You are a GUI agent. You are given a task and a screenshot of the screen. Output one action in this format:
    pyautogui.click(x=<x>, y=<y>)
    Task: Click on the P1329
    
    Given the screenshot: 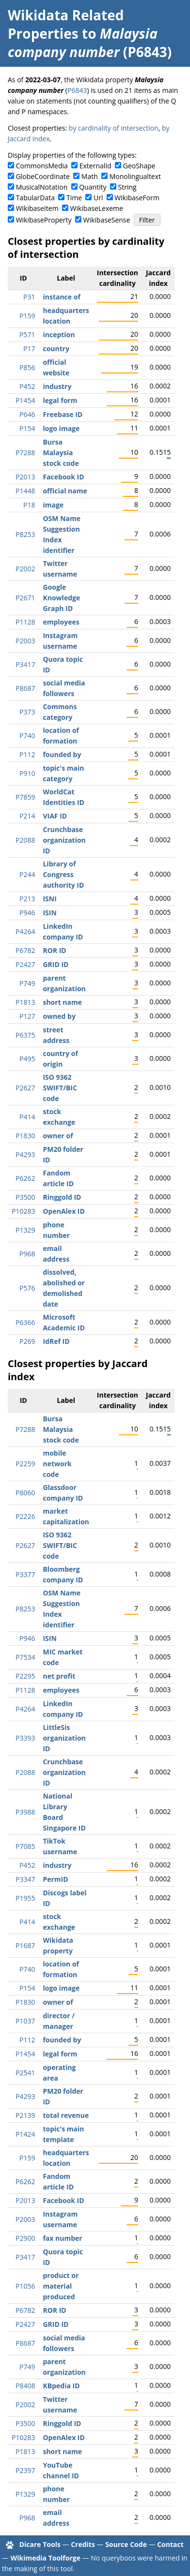 What is the action you would take?
    pyautogui.click(x=25, y=1230)
    